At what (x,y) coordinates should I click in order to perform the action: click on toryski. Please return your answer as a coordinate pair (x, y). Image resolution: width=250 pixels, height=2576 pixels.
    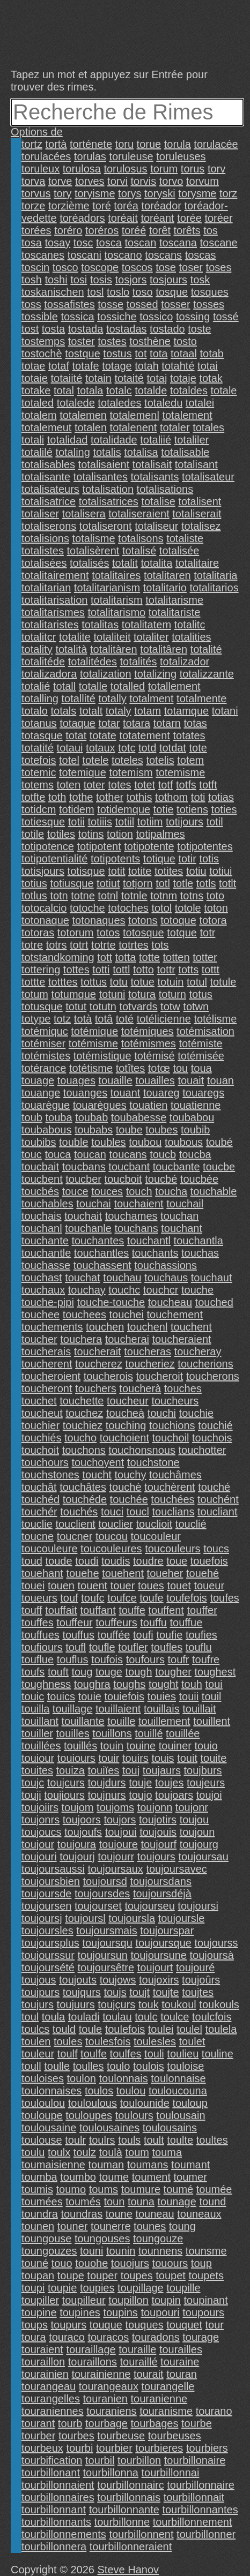
    Looking at the image, I should click on (159, 193).